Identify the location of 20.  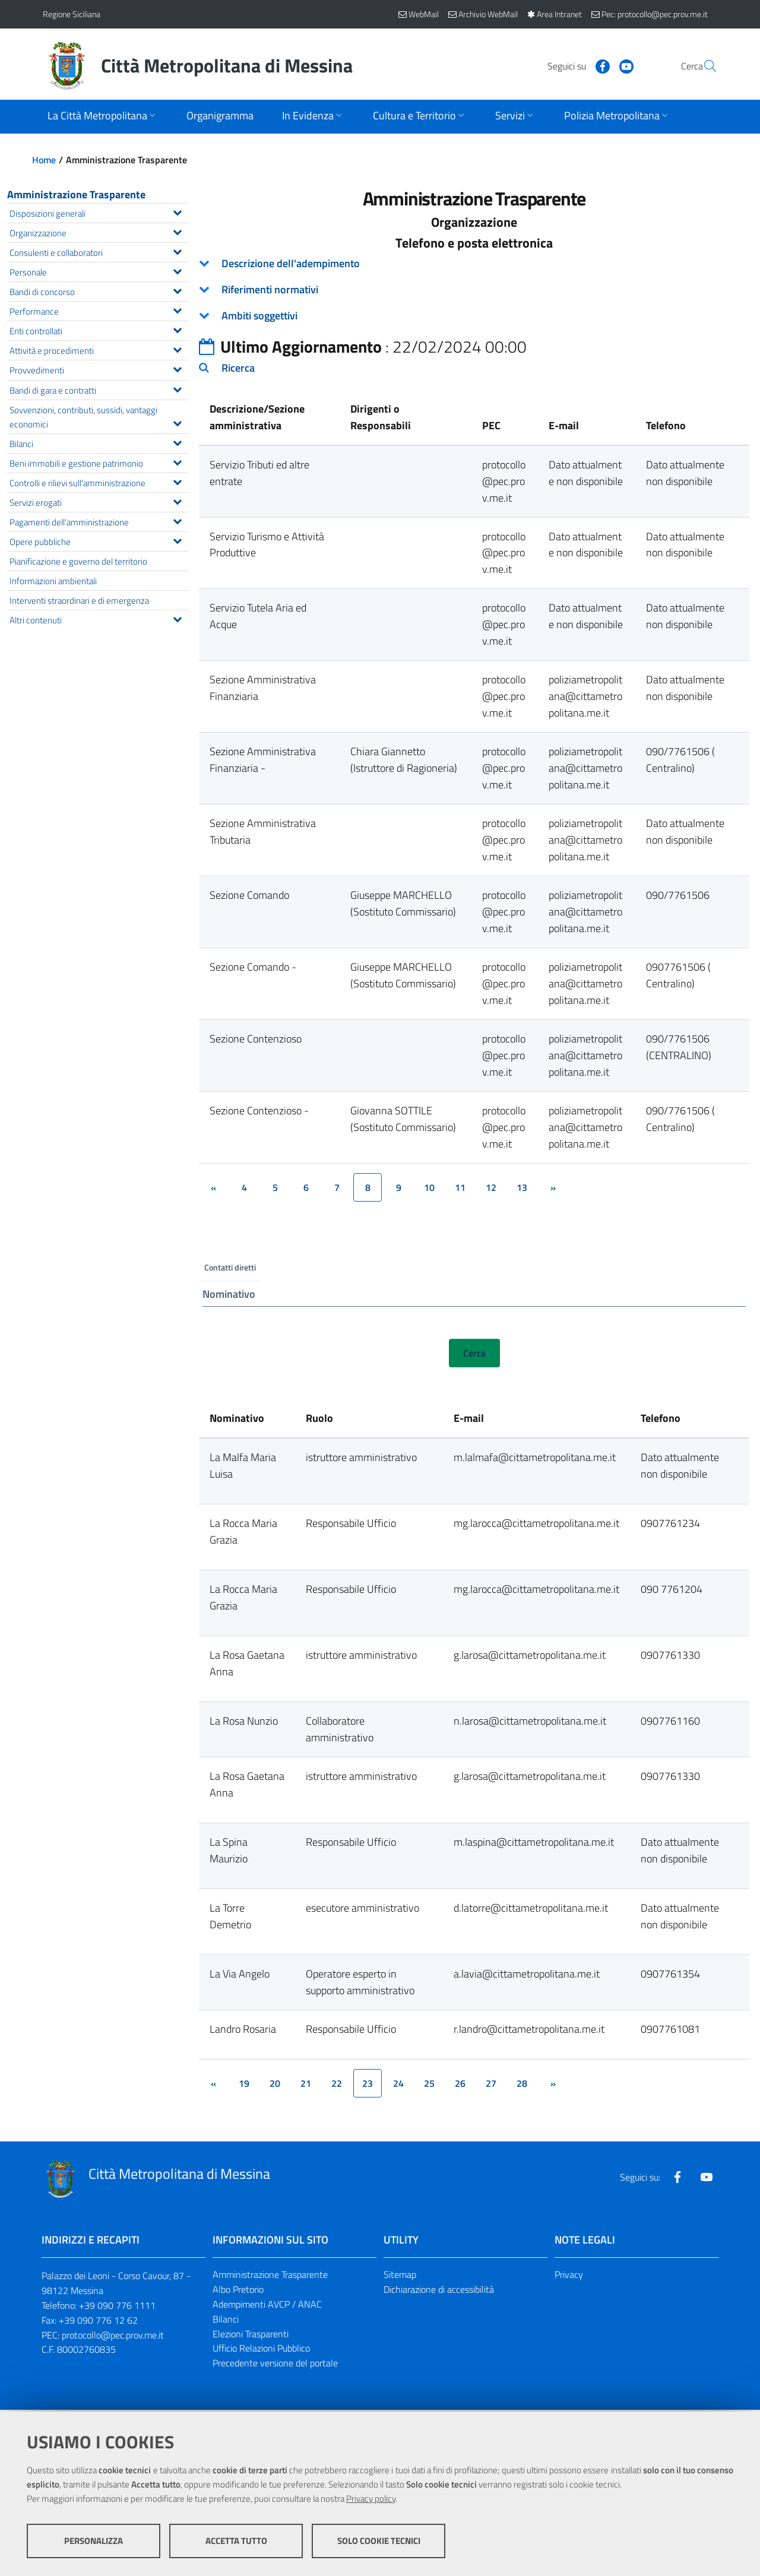
(275, 2085).